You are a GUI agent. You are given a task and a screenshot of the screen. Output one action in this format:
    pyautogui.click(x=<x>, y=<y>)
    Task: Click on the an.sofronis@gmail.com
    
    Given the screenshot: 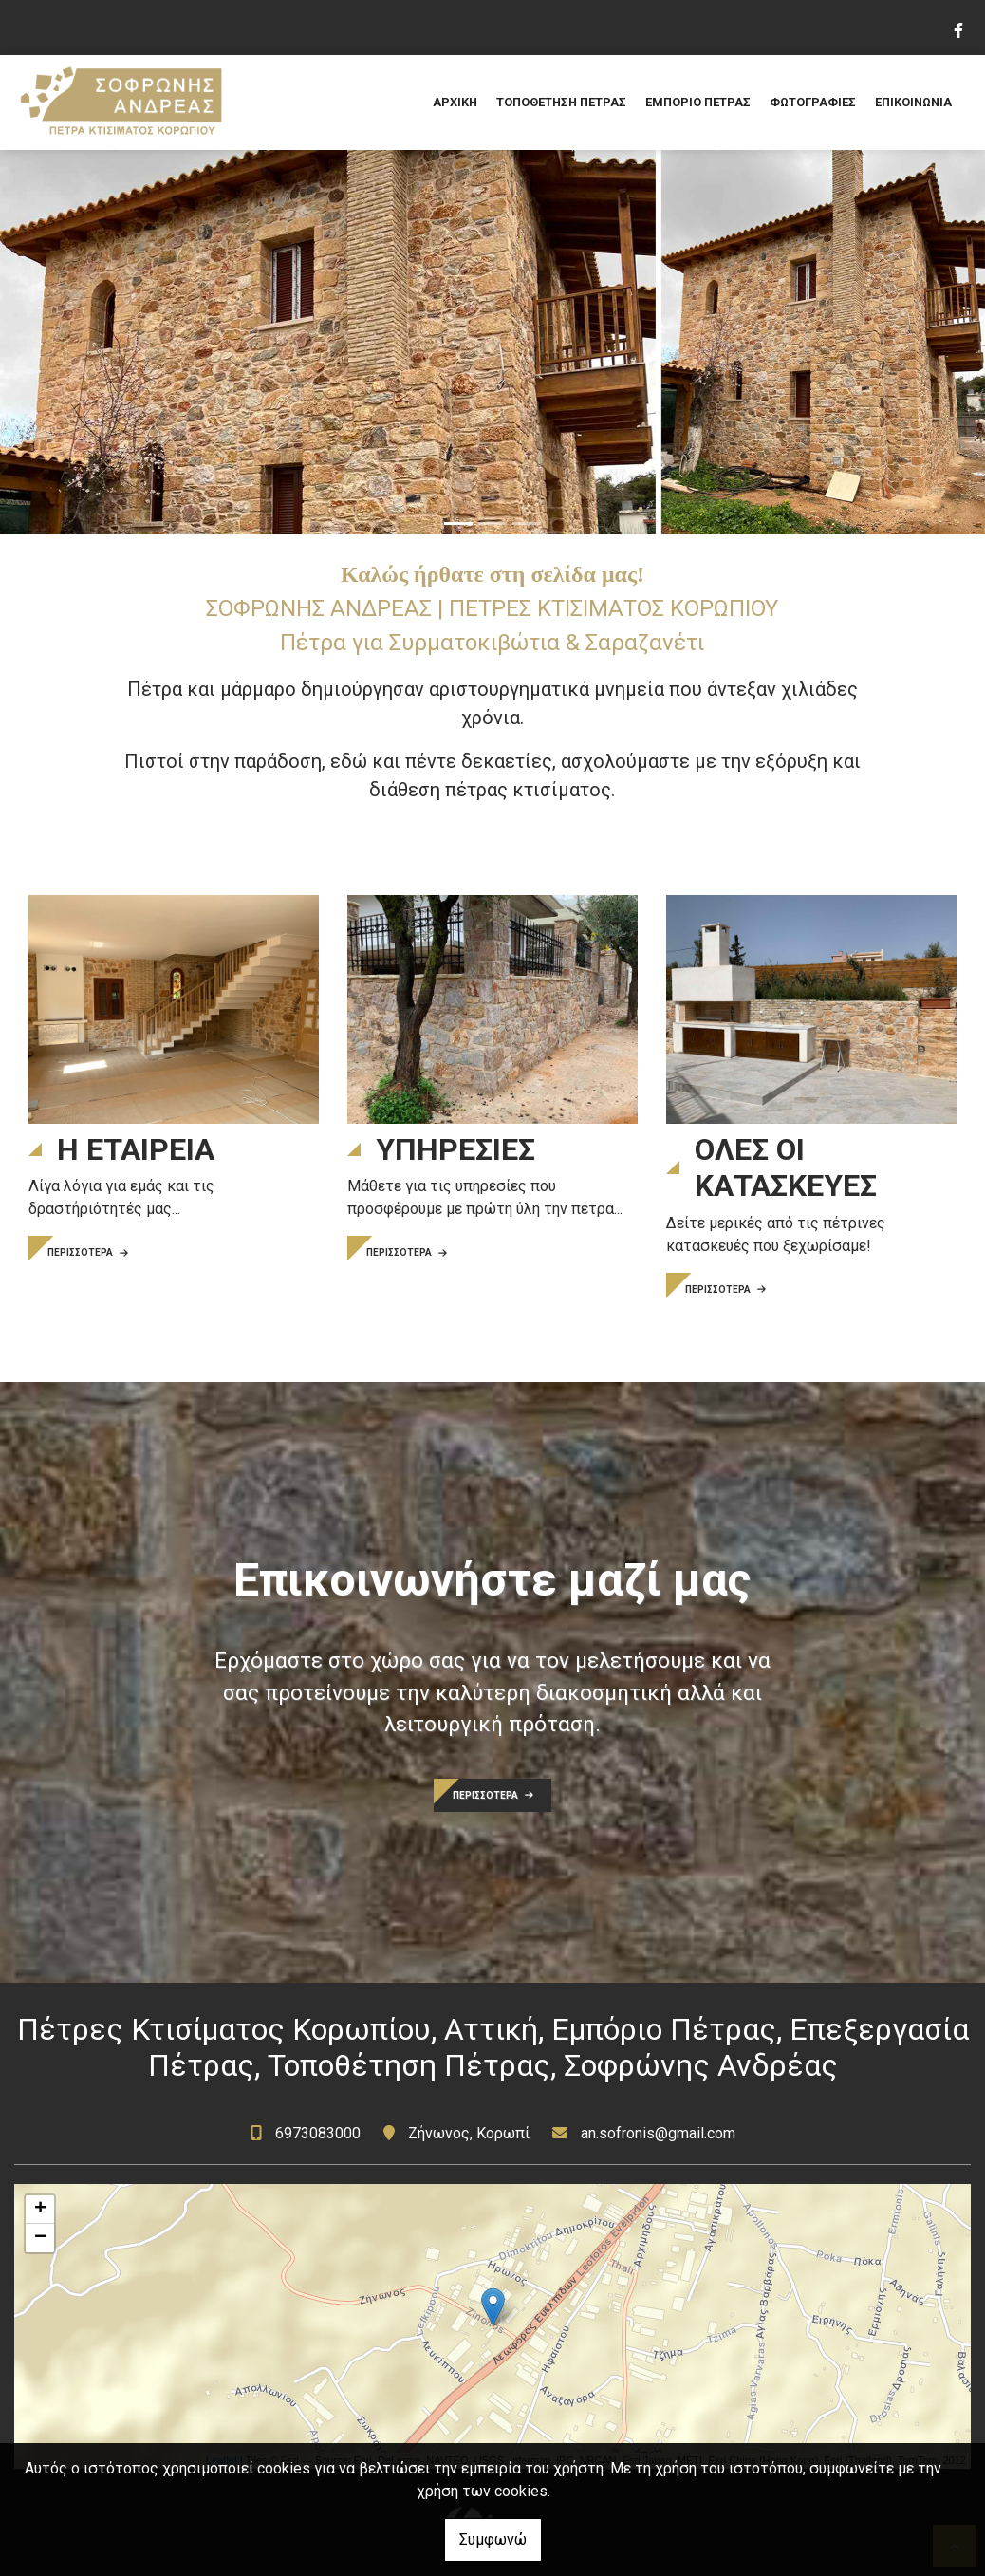 What is the action you would take?
    pyautogui.click(x=658, y=2133)
    